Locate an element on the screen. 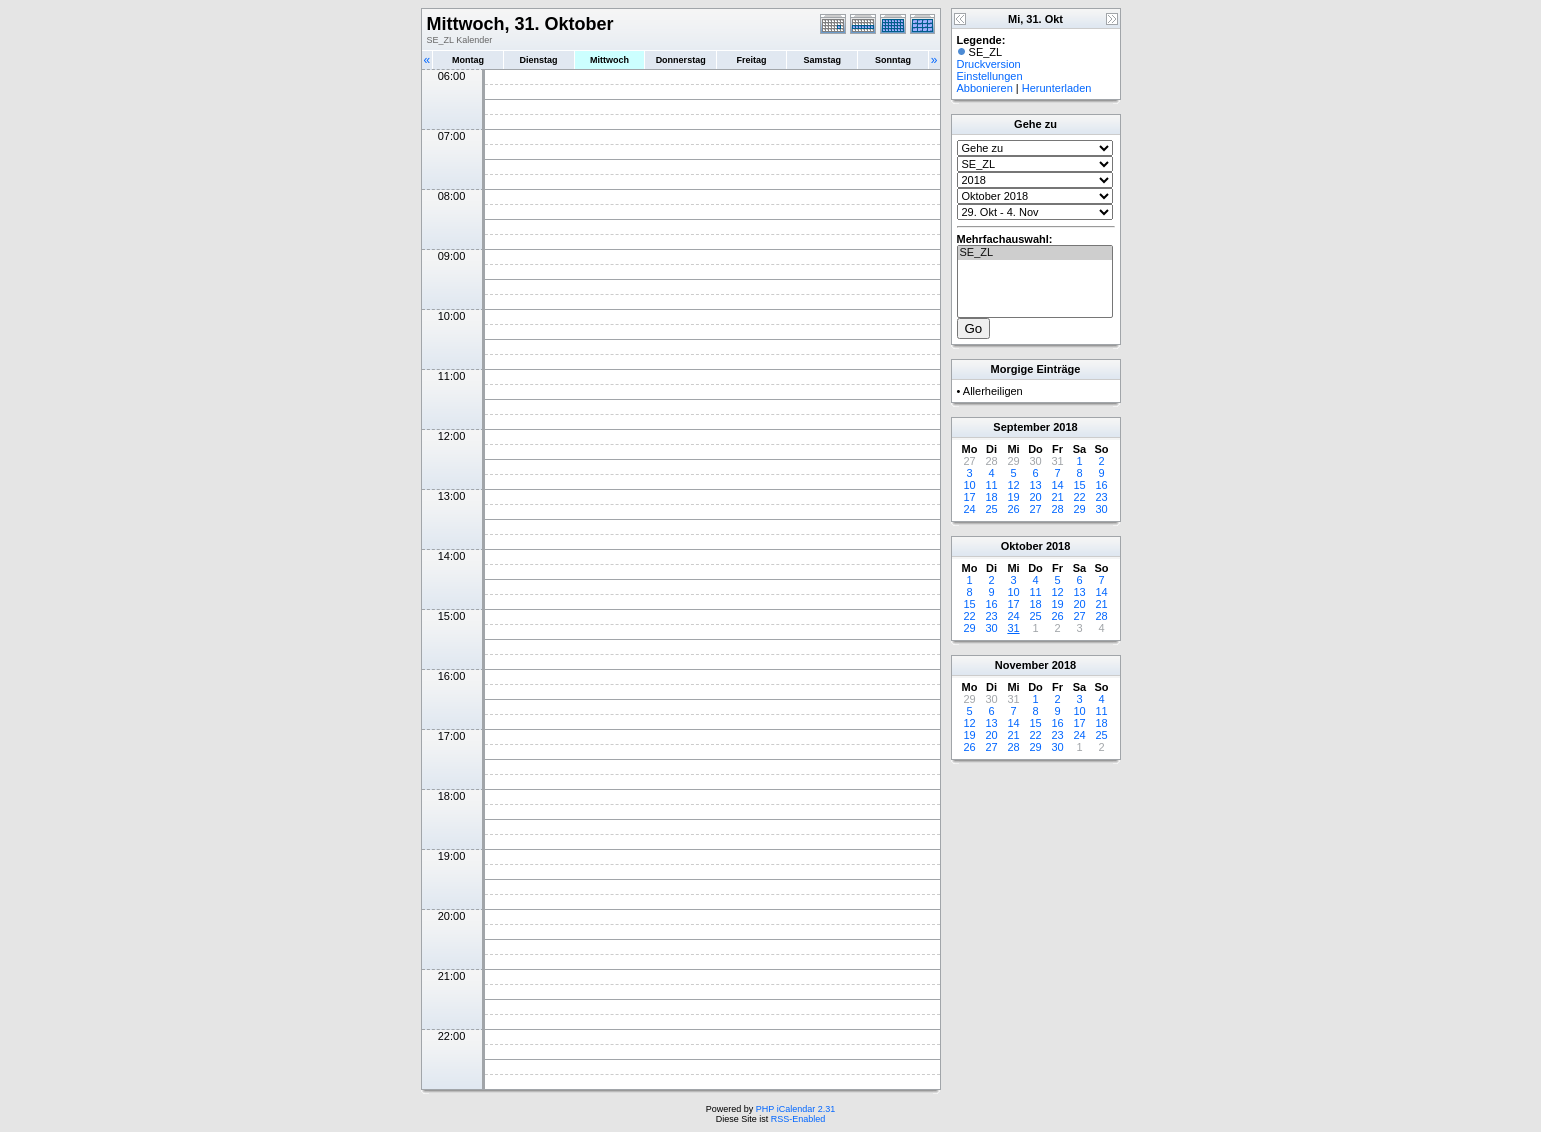 This screenshot has width=1541, height=1132. 23 is located at coordinates (1101, 497).